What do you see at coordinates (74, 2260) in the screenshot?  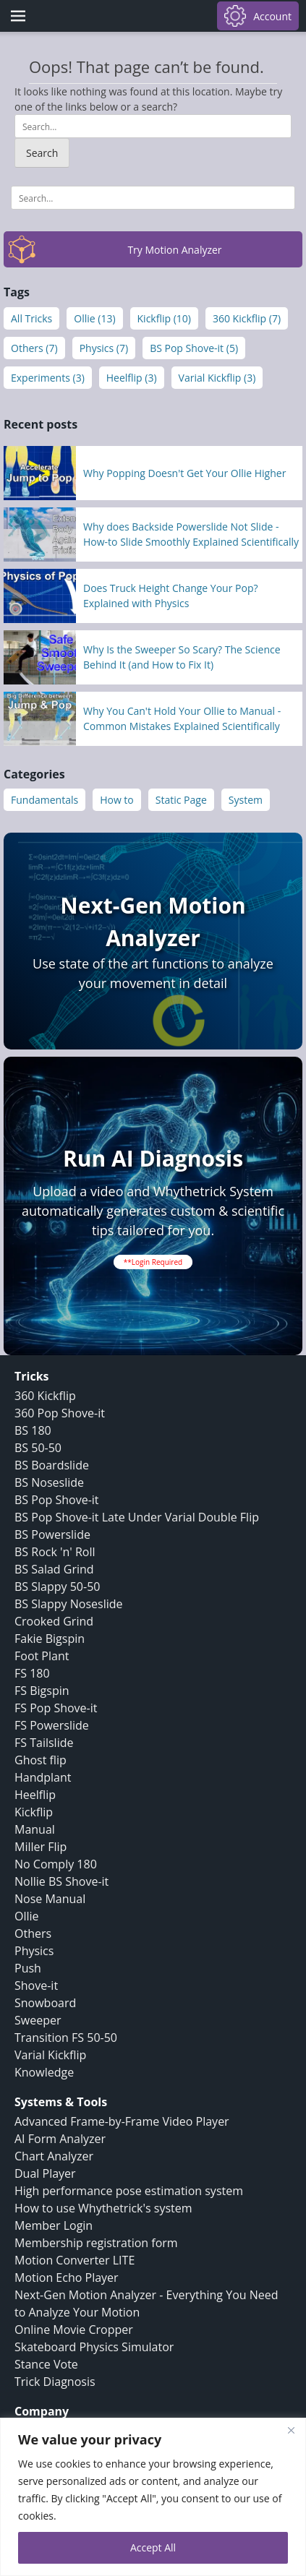 I see `Motion Converter LITE` at bounding box center [74, 2260].